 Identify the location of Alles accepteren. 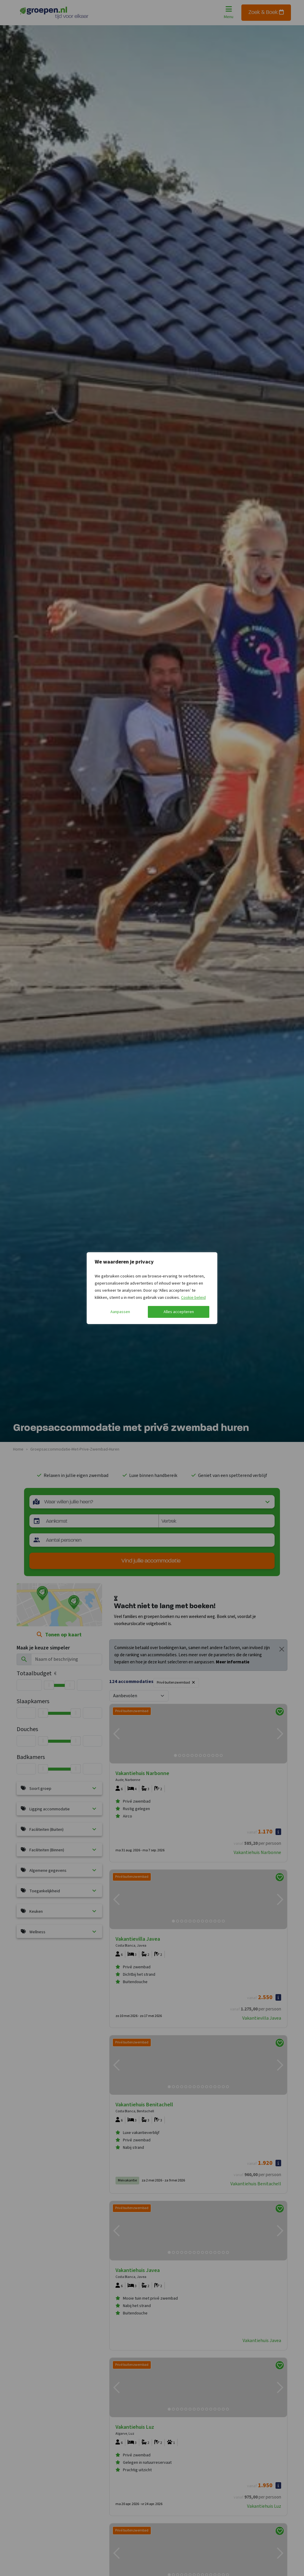
(179, 1312).